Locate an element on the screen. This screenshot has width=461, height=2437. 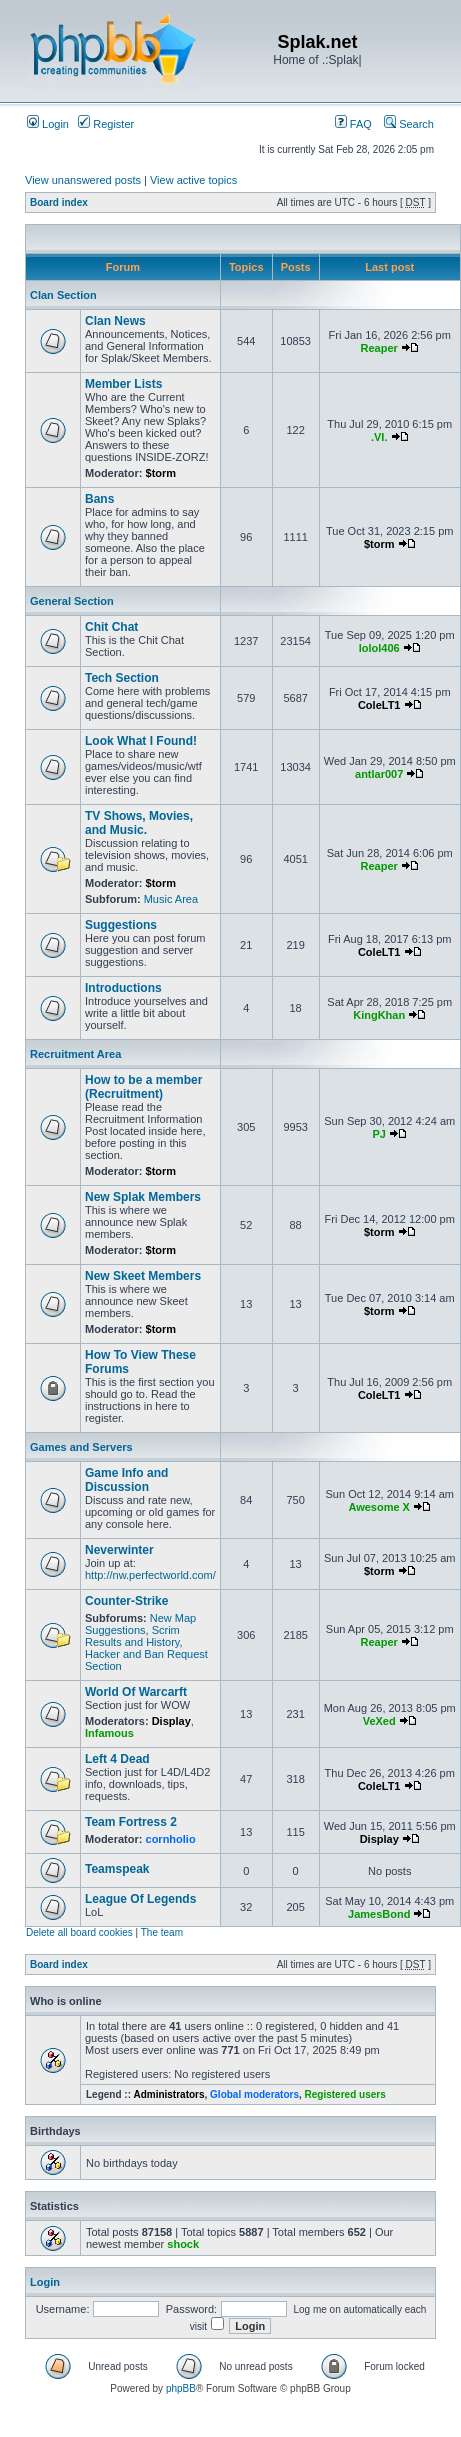
View active topics is located at coordinates (193, 180).